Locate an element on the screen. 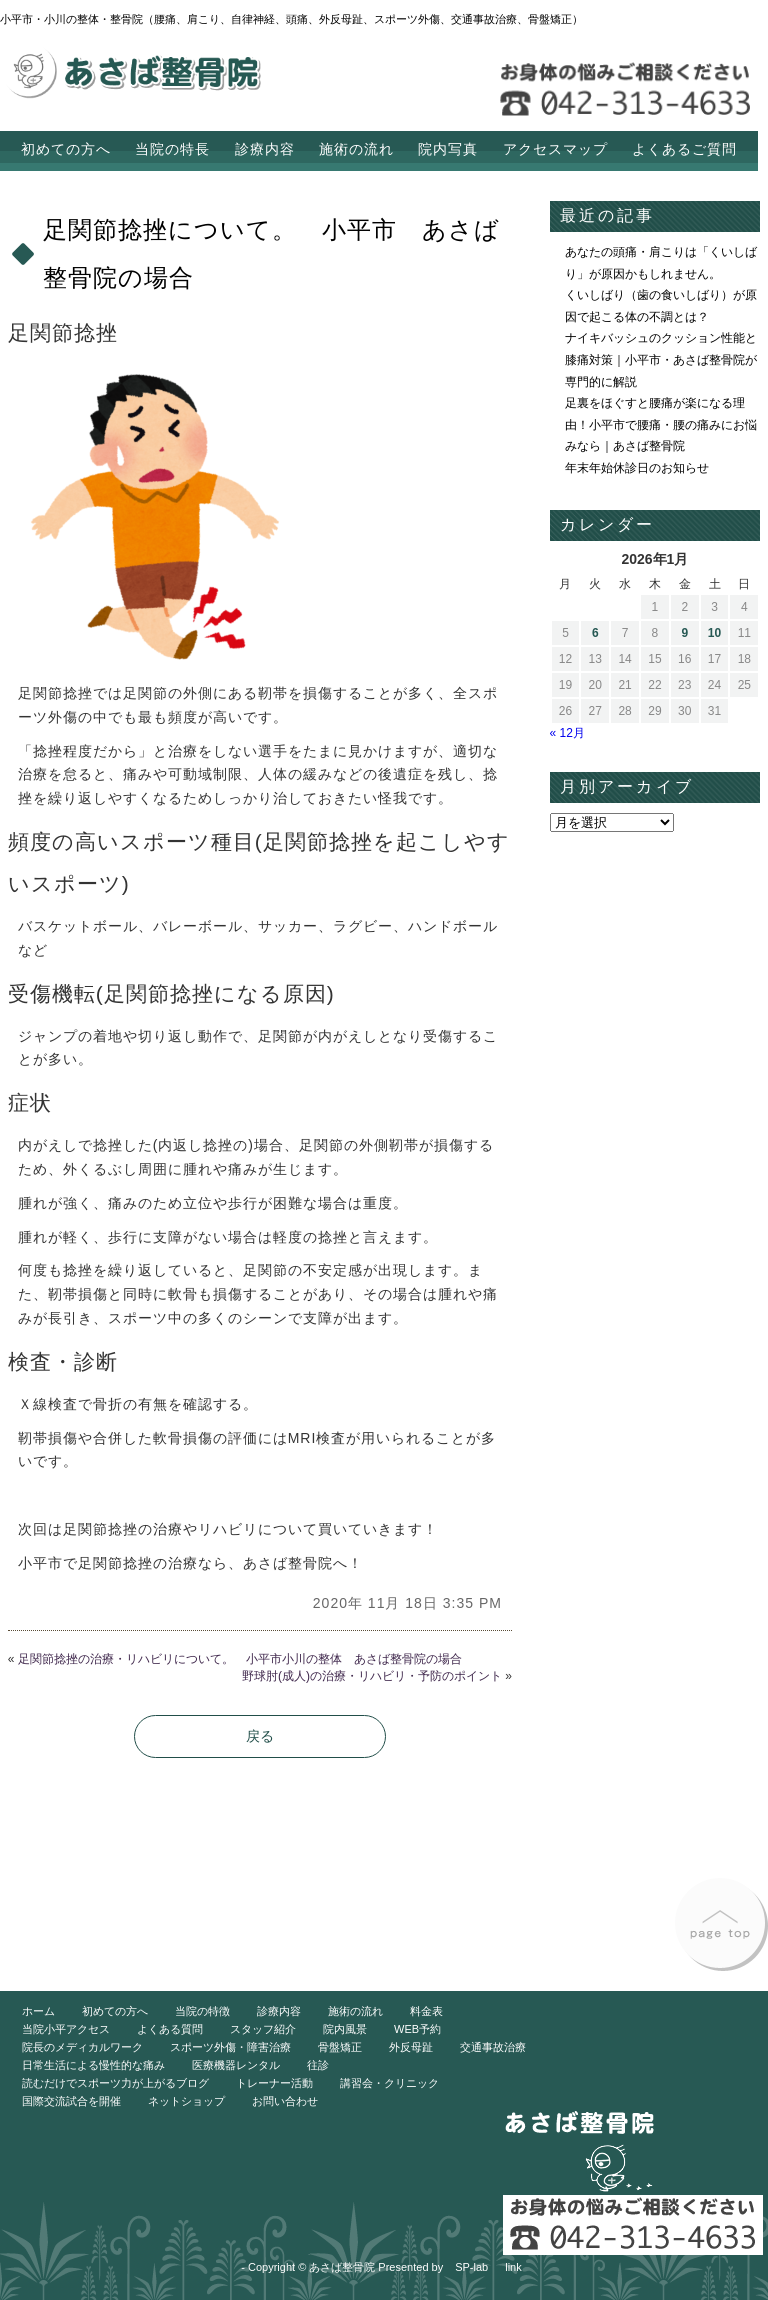 This screenshot has width=768, height=2300. 診療内容 is located at coordinates (265, 149).